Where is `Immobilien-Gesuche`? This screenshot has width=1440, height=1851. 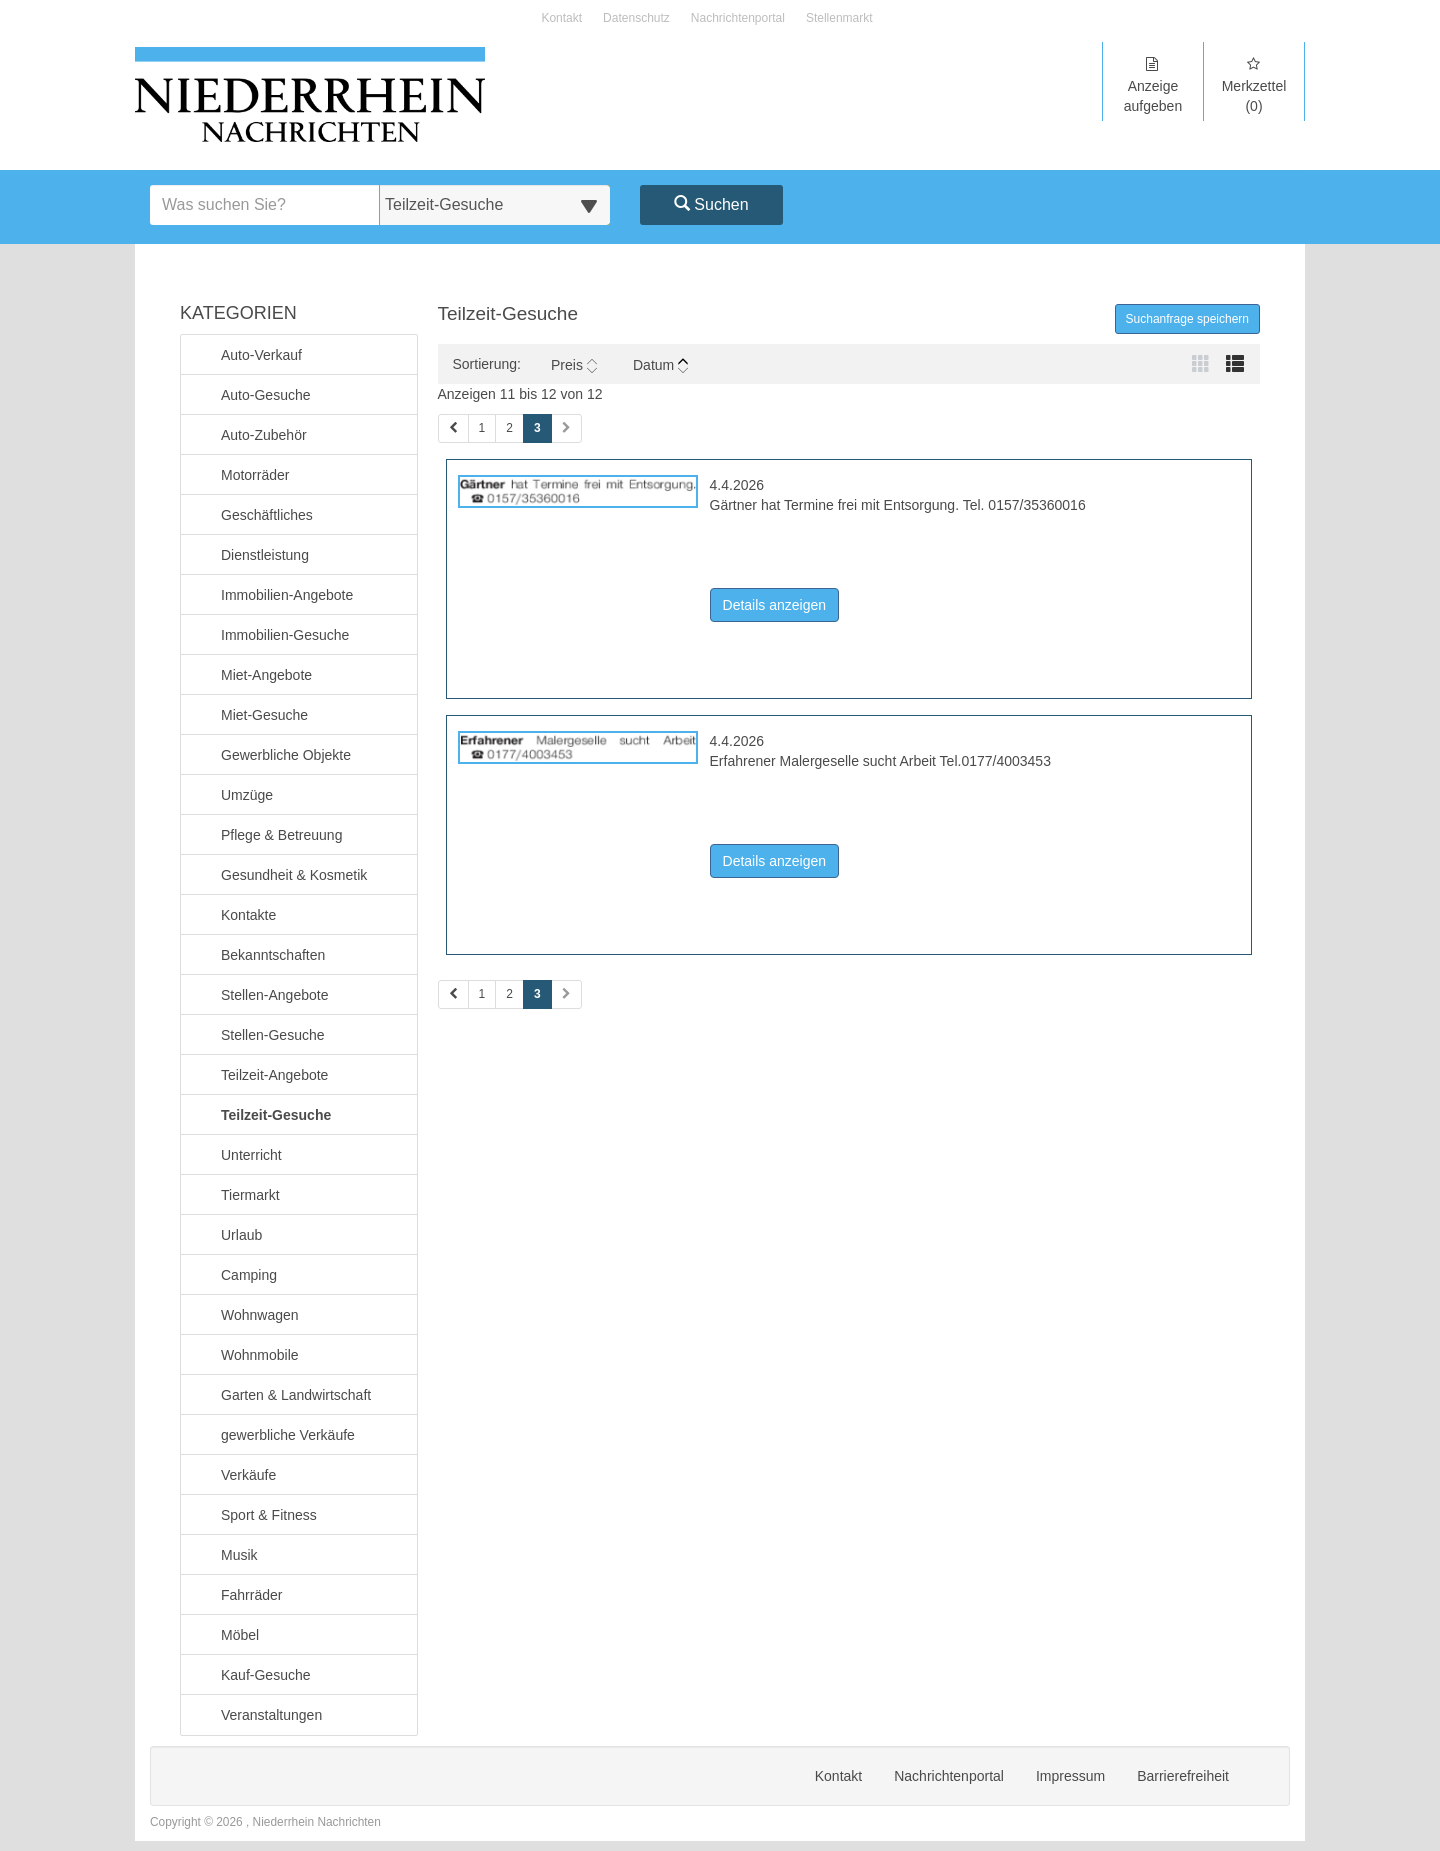 Immobilien-Gesuche is located at coordinates (284, 633).